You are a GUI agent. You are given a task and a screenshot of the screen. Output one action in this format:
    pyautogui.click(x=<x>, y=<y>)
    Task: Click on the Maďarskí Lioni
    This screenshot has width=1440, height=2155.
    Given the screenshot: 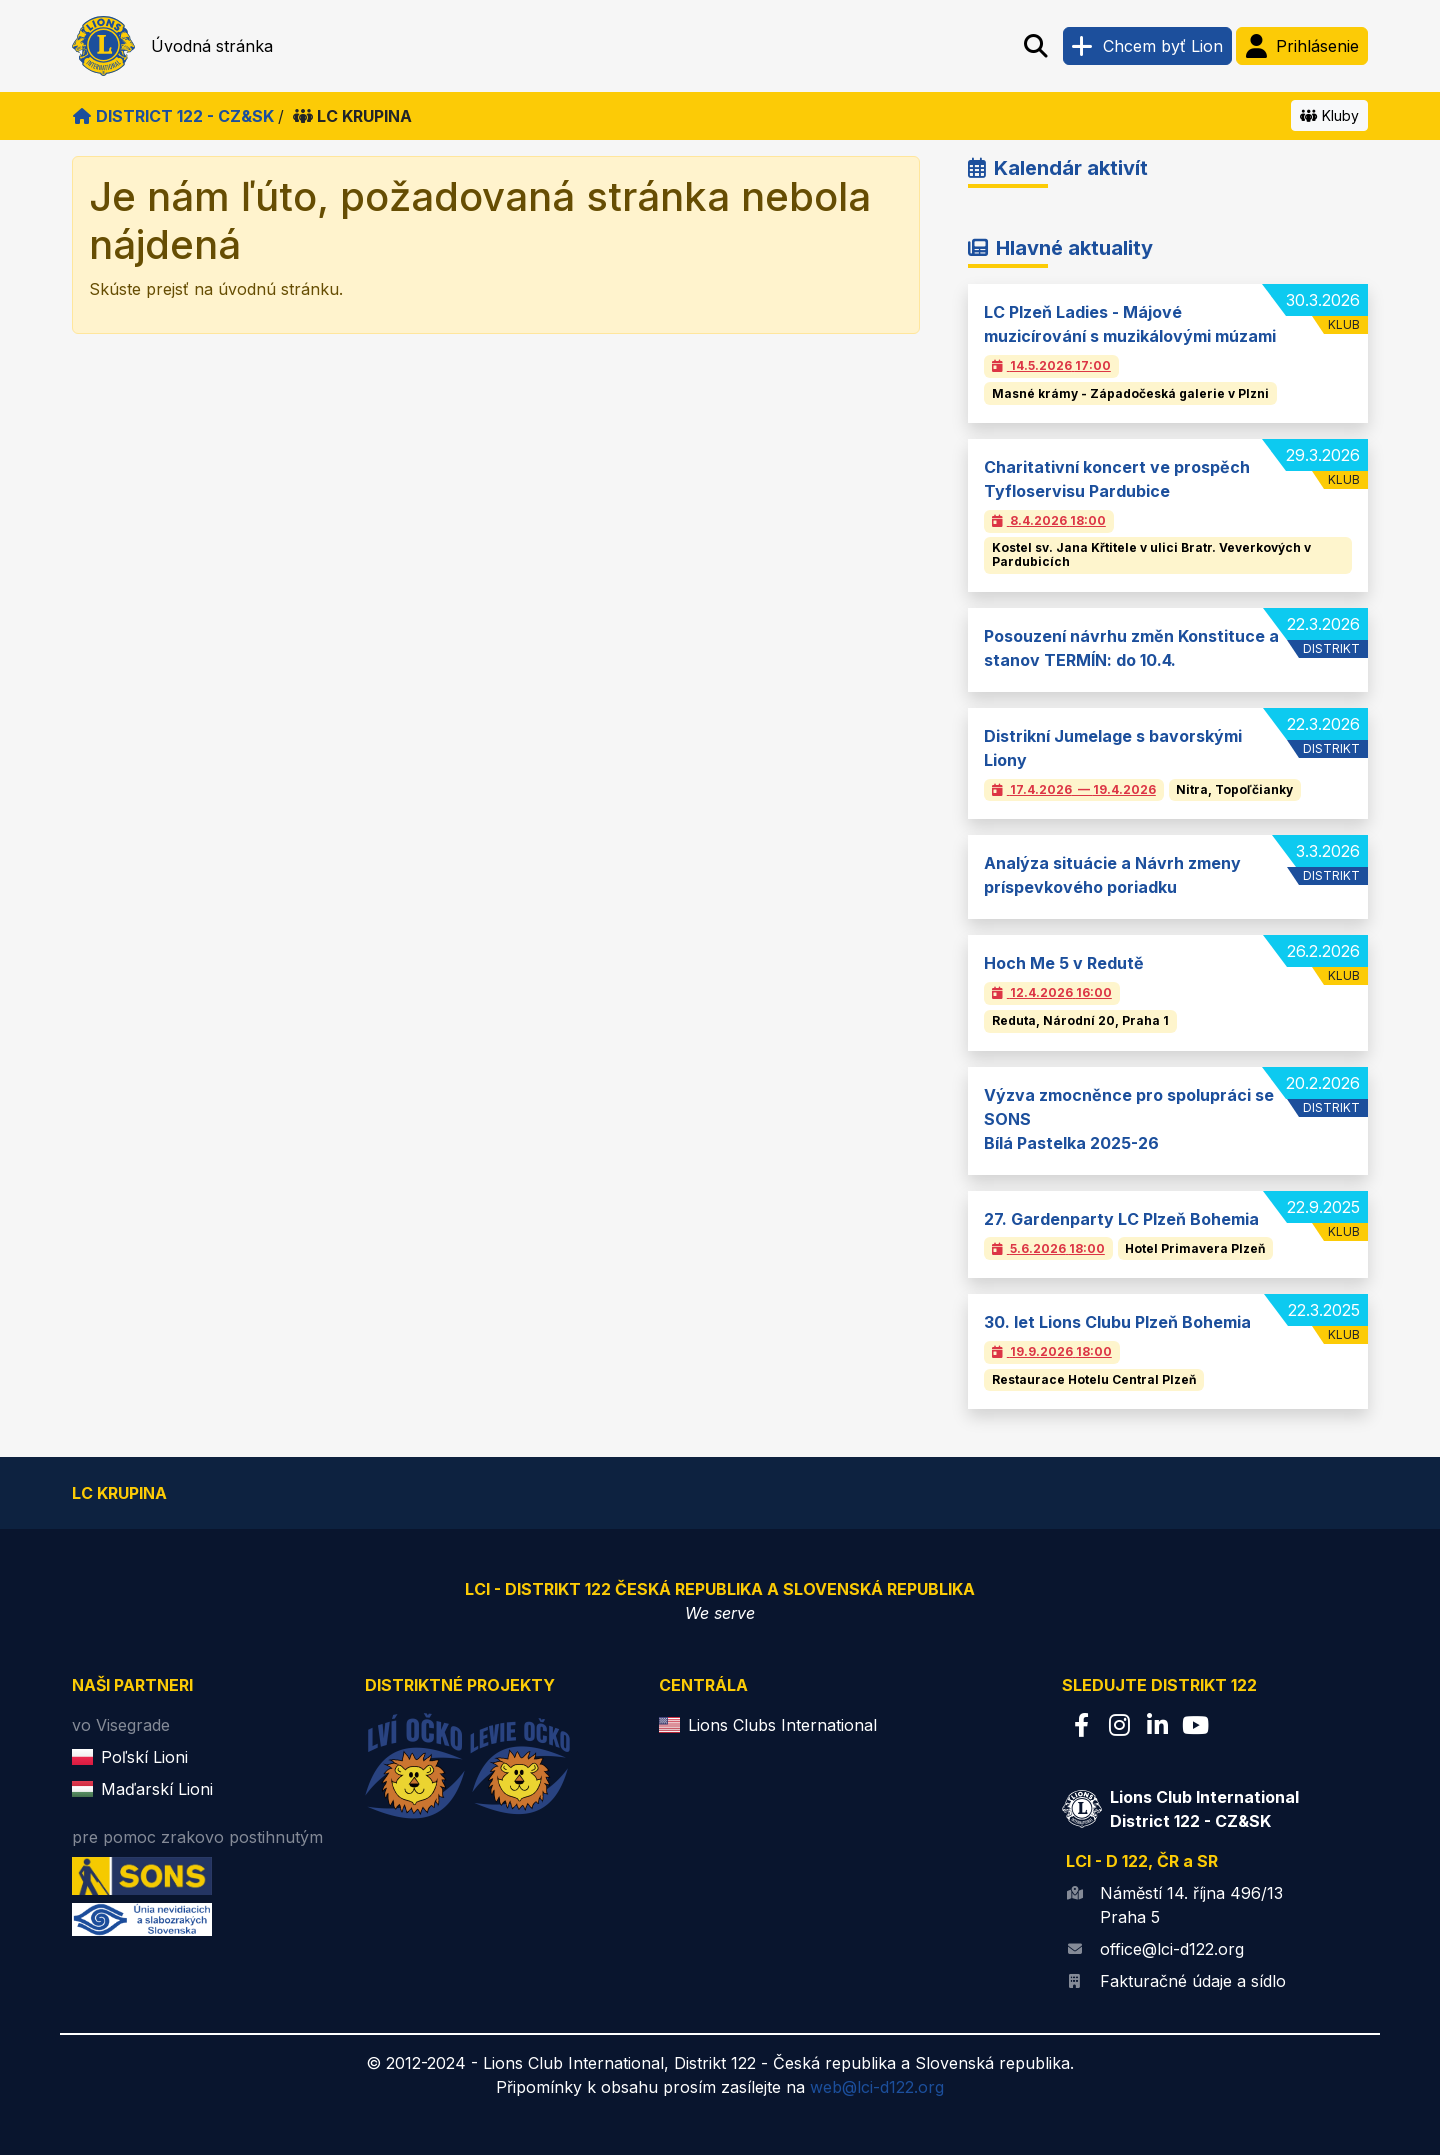 What is the action you would take?
    pyautogui.click(x=157, y=1789)
    